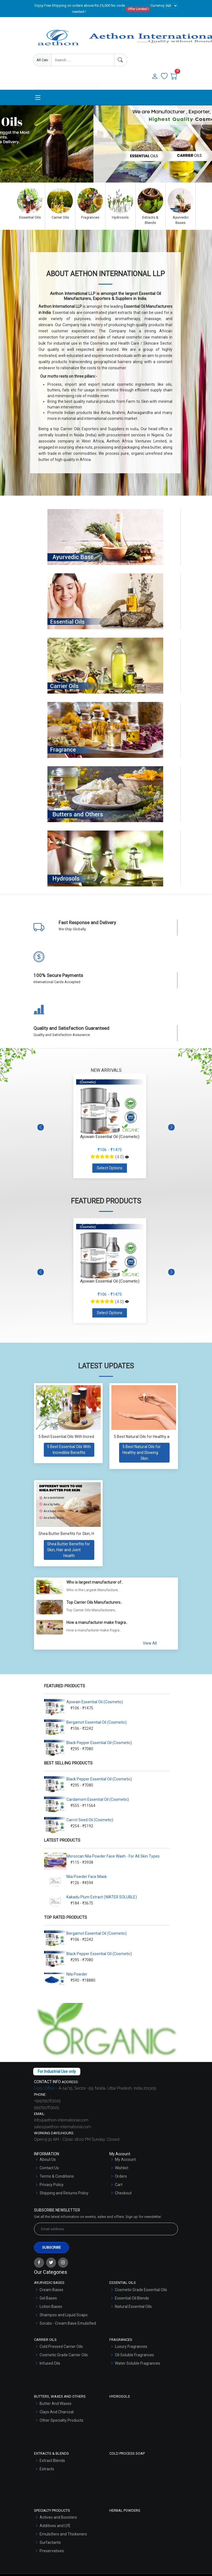 The height and width of the screenshot is (2576, 212). Describe the element at coordinates (121, 2176) in the screenshot. I see `Orders` at that location.